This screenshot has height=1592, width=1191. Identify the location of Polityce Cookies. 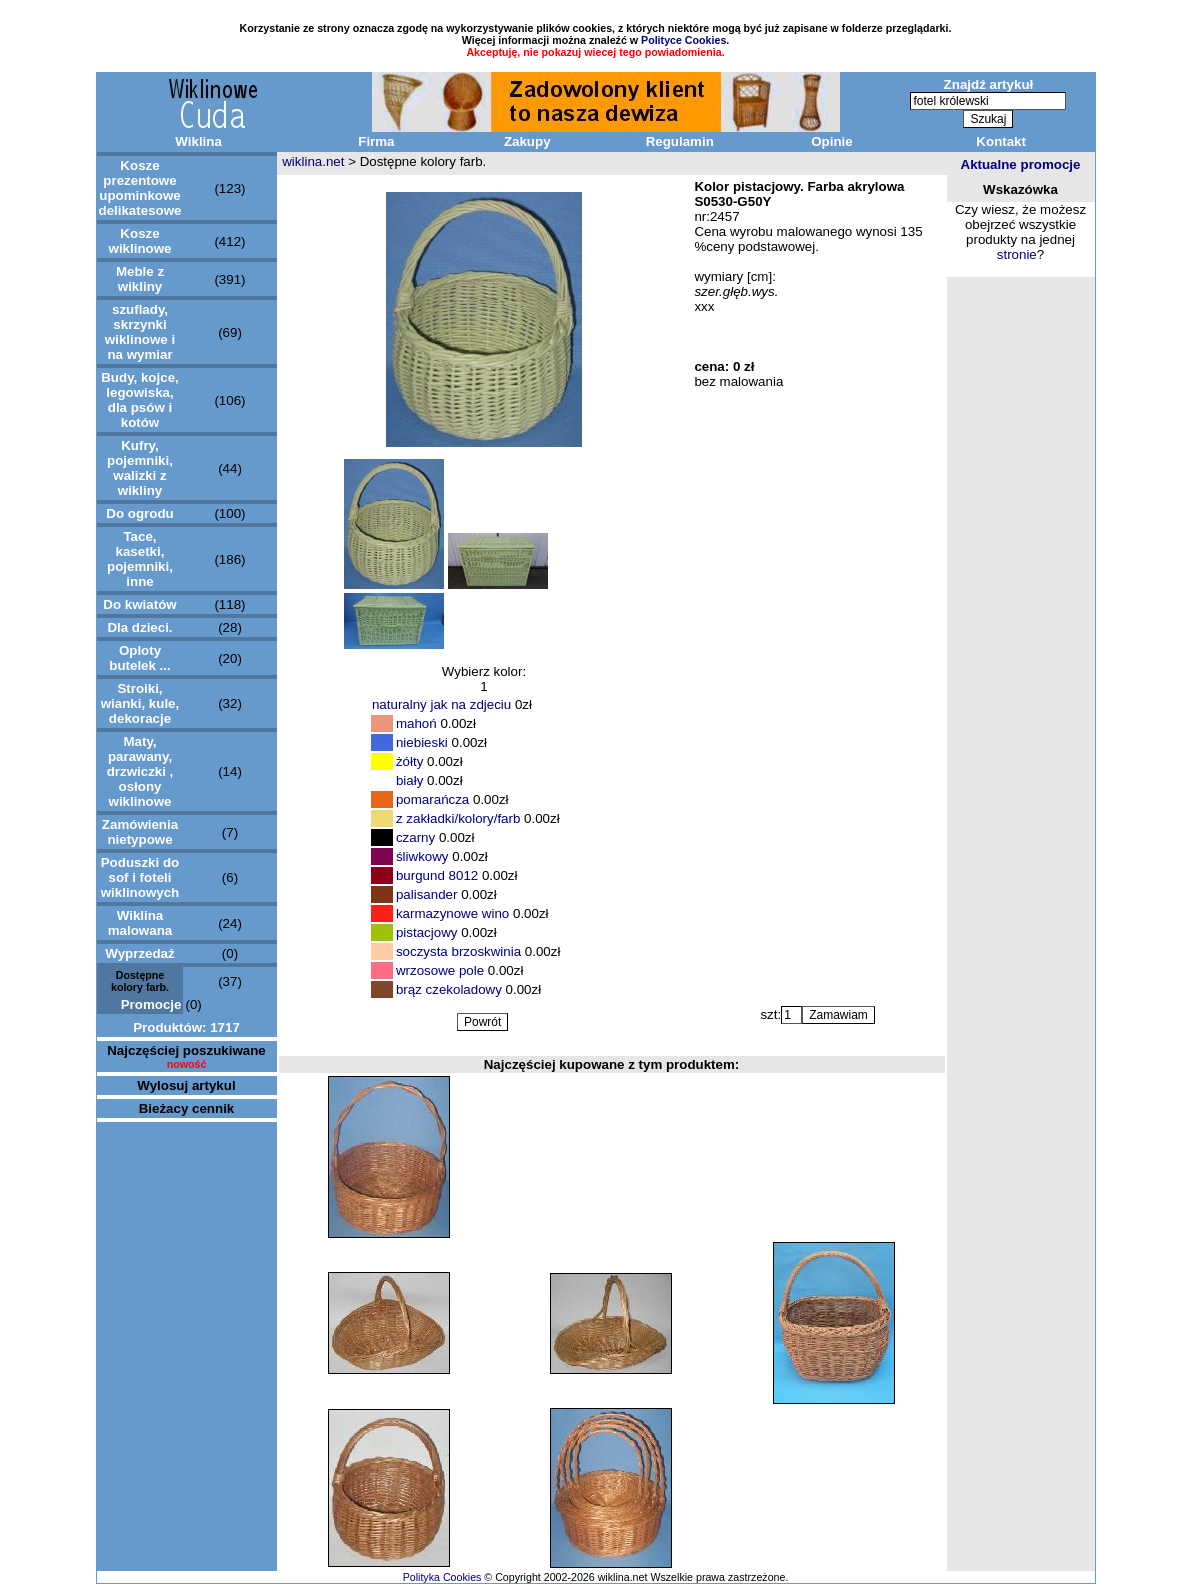
(683, 40).